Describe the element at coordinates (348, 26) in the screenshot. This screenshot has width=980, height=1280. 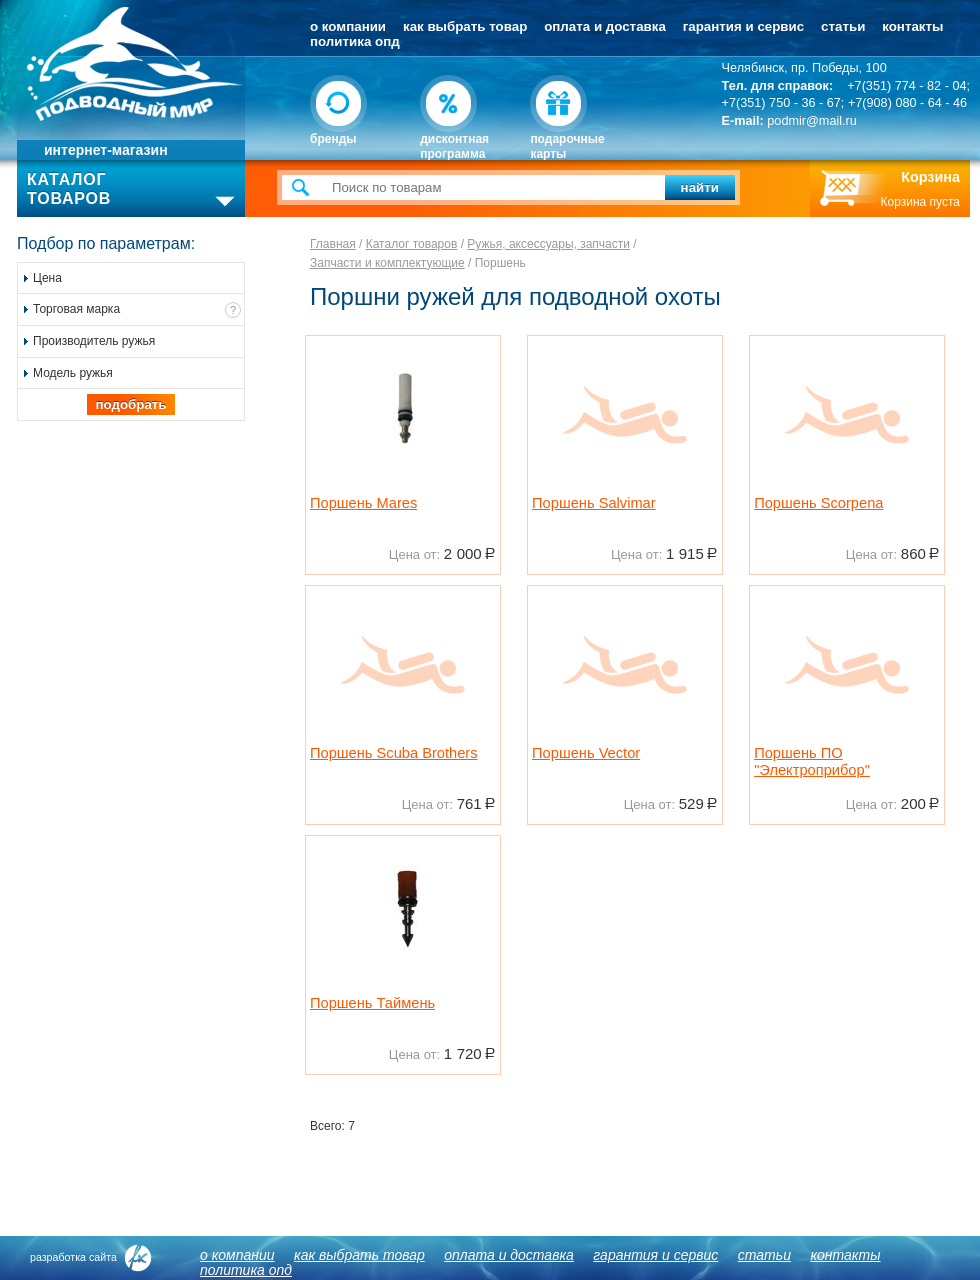
I see `О компании` at that location.